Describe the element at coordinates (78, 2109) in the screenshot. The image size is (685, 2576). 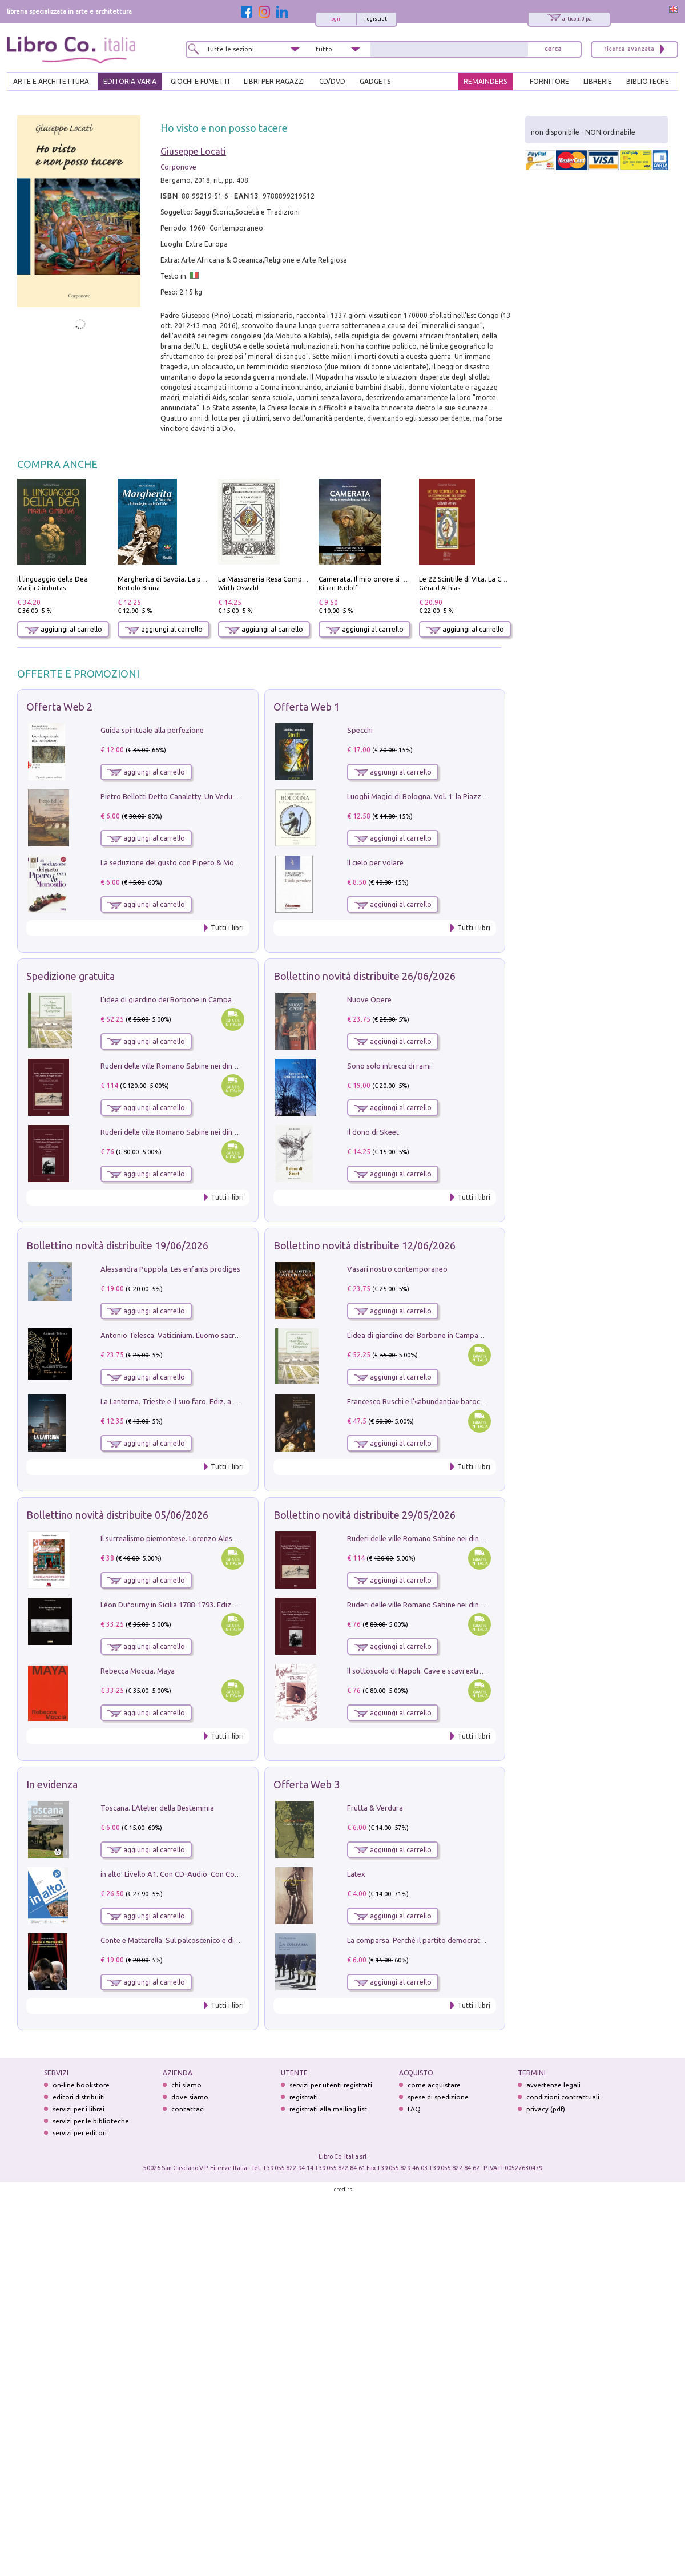
I see `servizi per i librai` at that location.